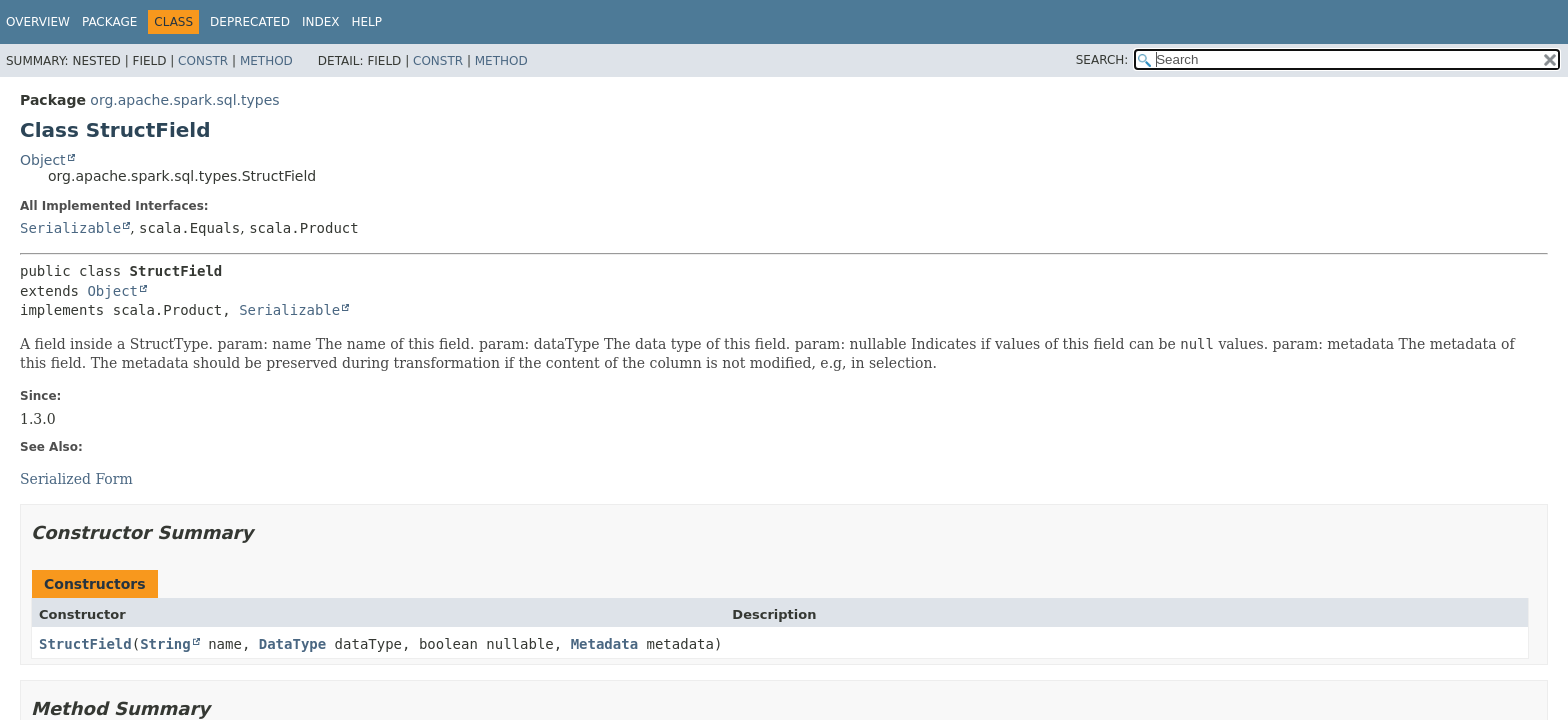 The height and width of the screenshot is (720, 1568). Describe the element at coordinates (85, 644) in the screenshot. I see `StructField` at that location.